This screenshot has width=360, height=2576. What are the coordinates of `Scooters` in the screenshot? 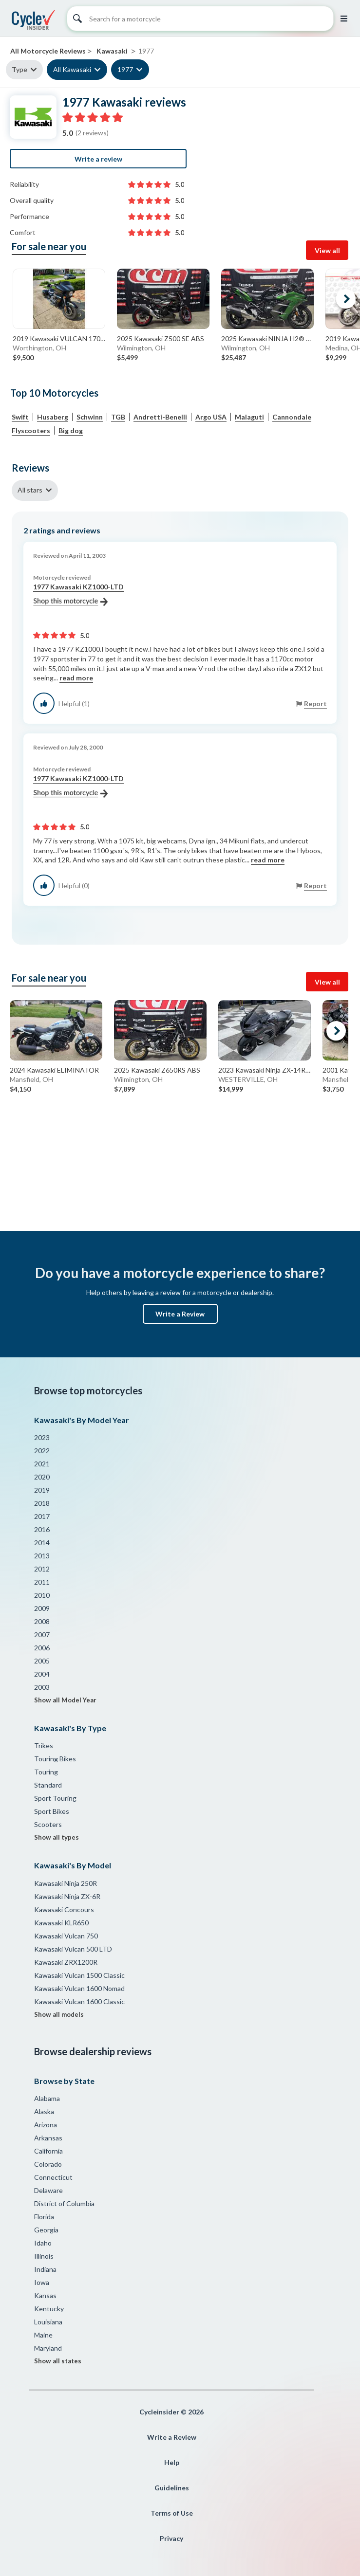 It's located at (48, 1824).